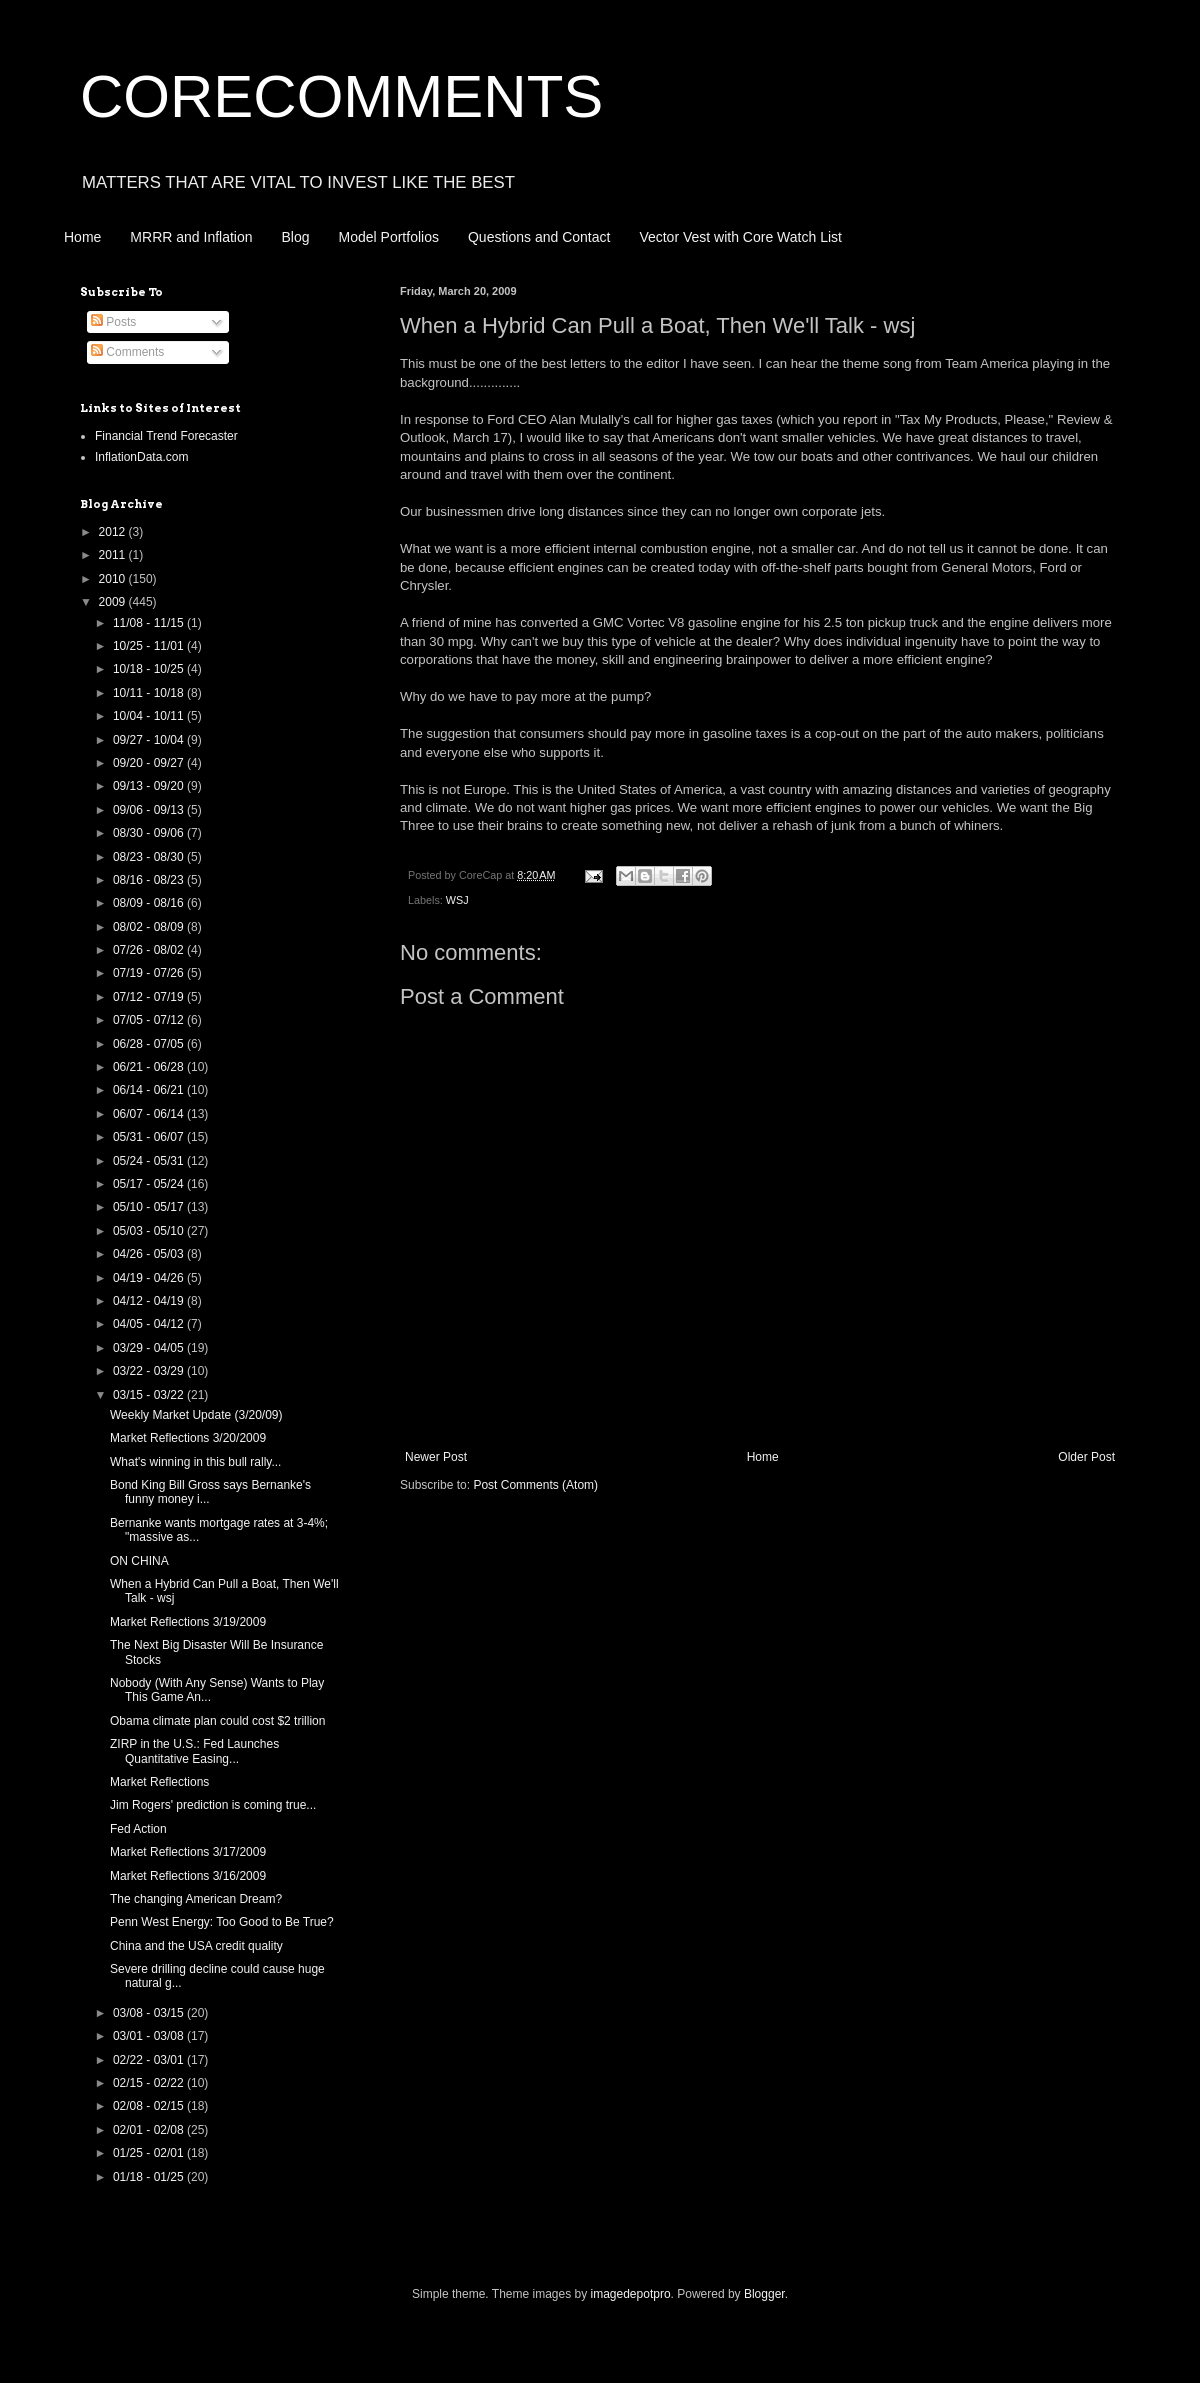 The image size is (1200, 2383). What do you see at coordinates (150, 1254) in the screenshot?
I see `04/26 - 05/03` at bounding box center [150, 1254].